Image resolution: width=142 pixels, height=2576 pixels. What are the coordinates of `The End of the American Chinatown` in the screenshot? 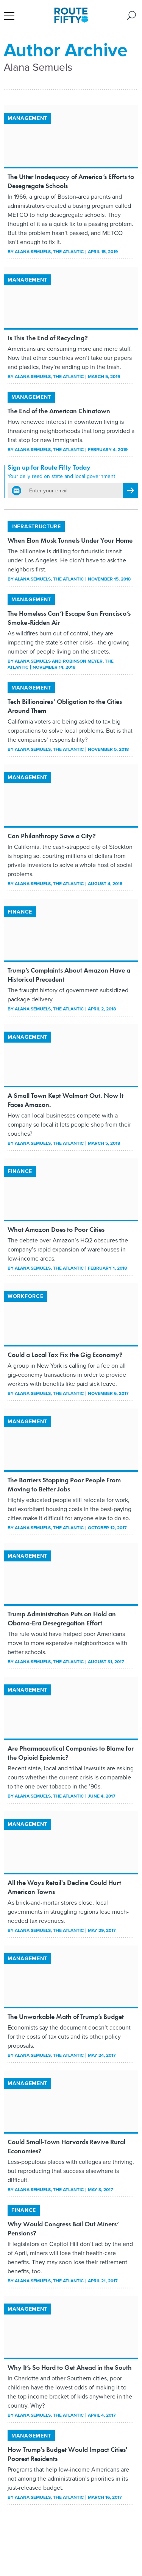 It's located at (59, 410).